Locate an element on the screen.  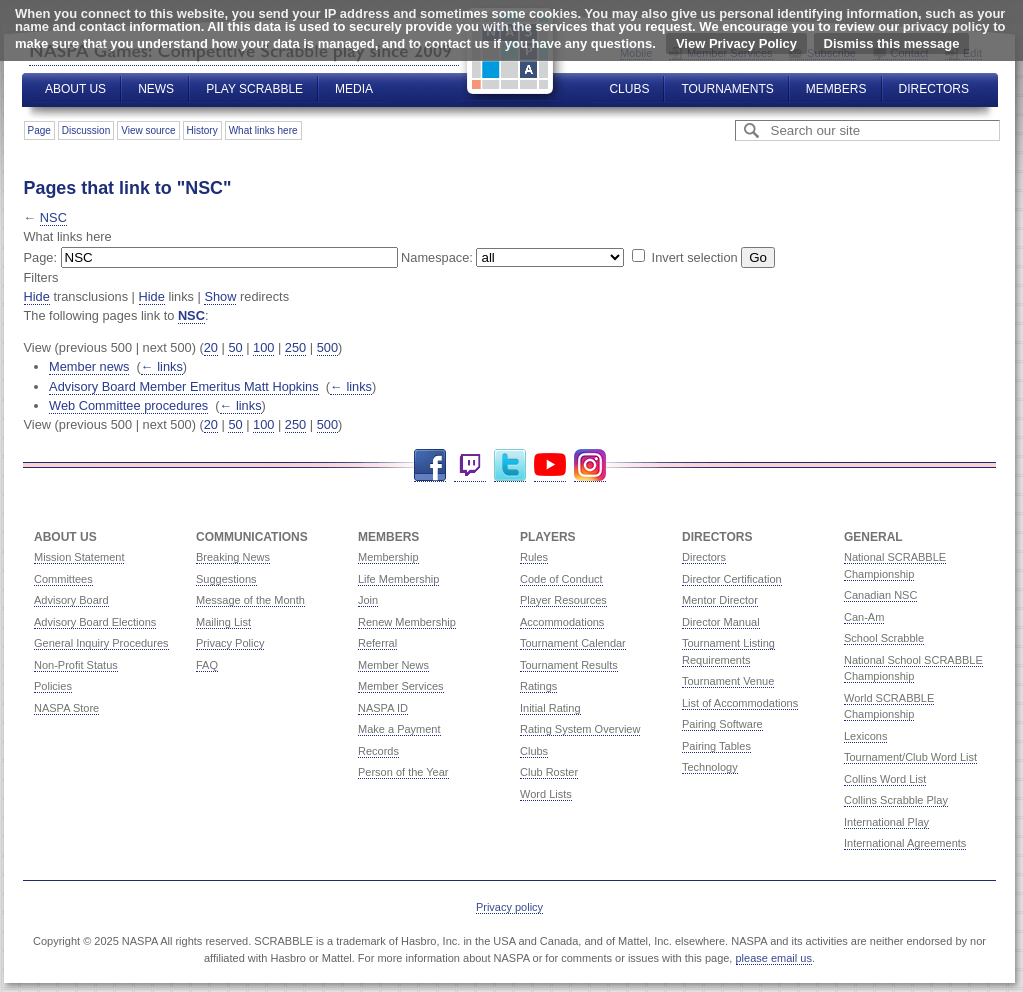
NSC is located at coordinates (53, 217).